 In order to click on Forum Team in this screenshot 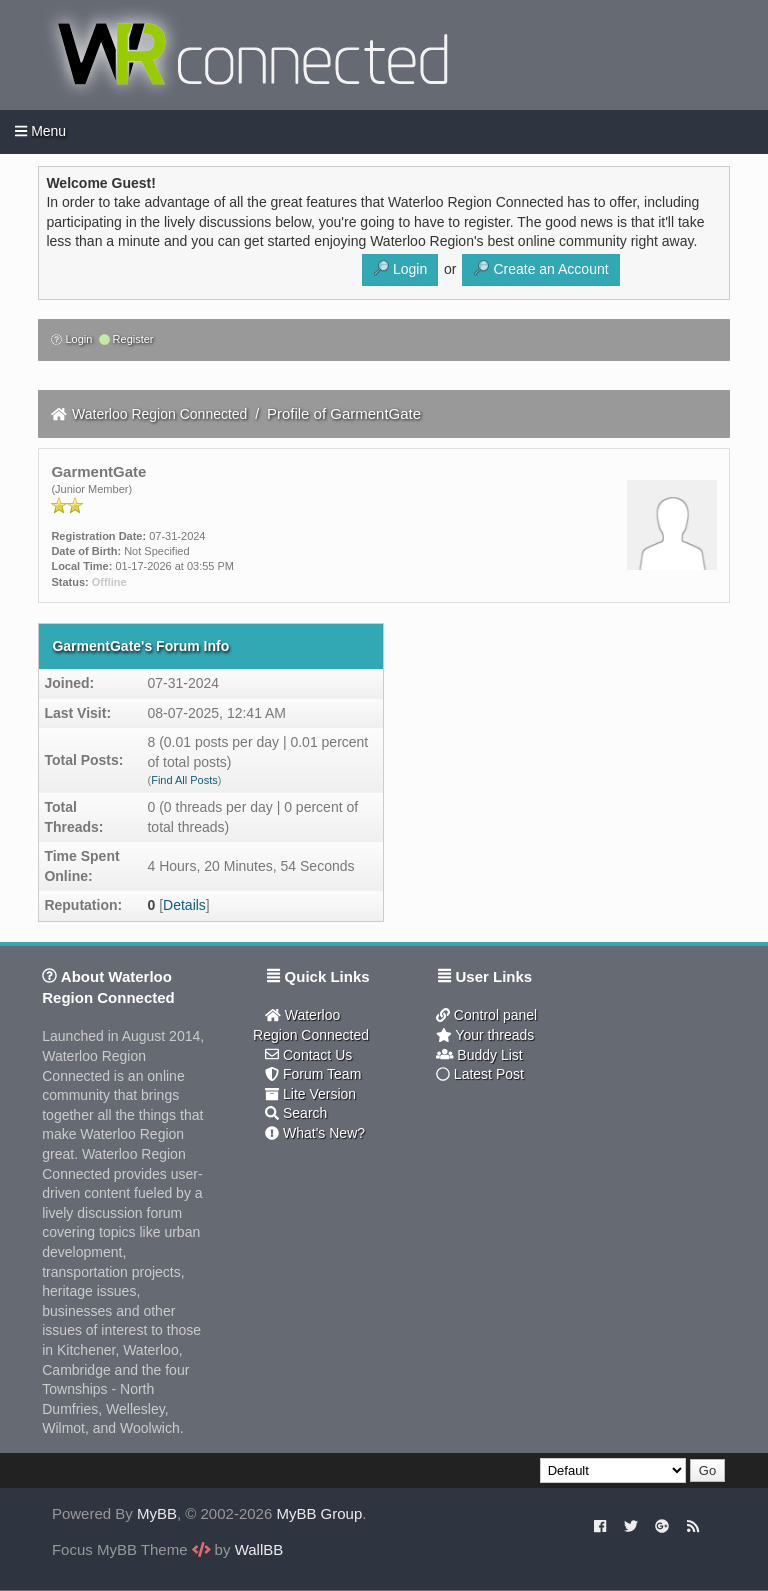, I will do `click(313, 1074)`.